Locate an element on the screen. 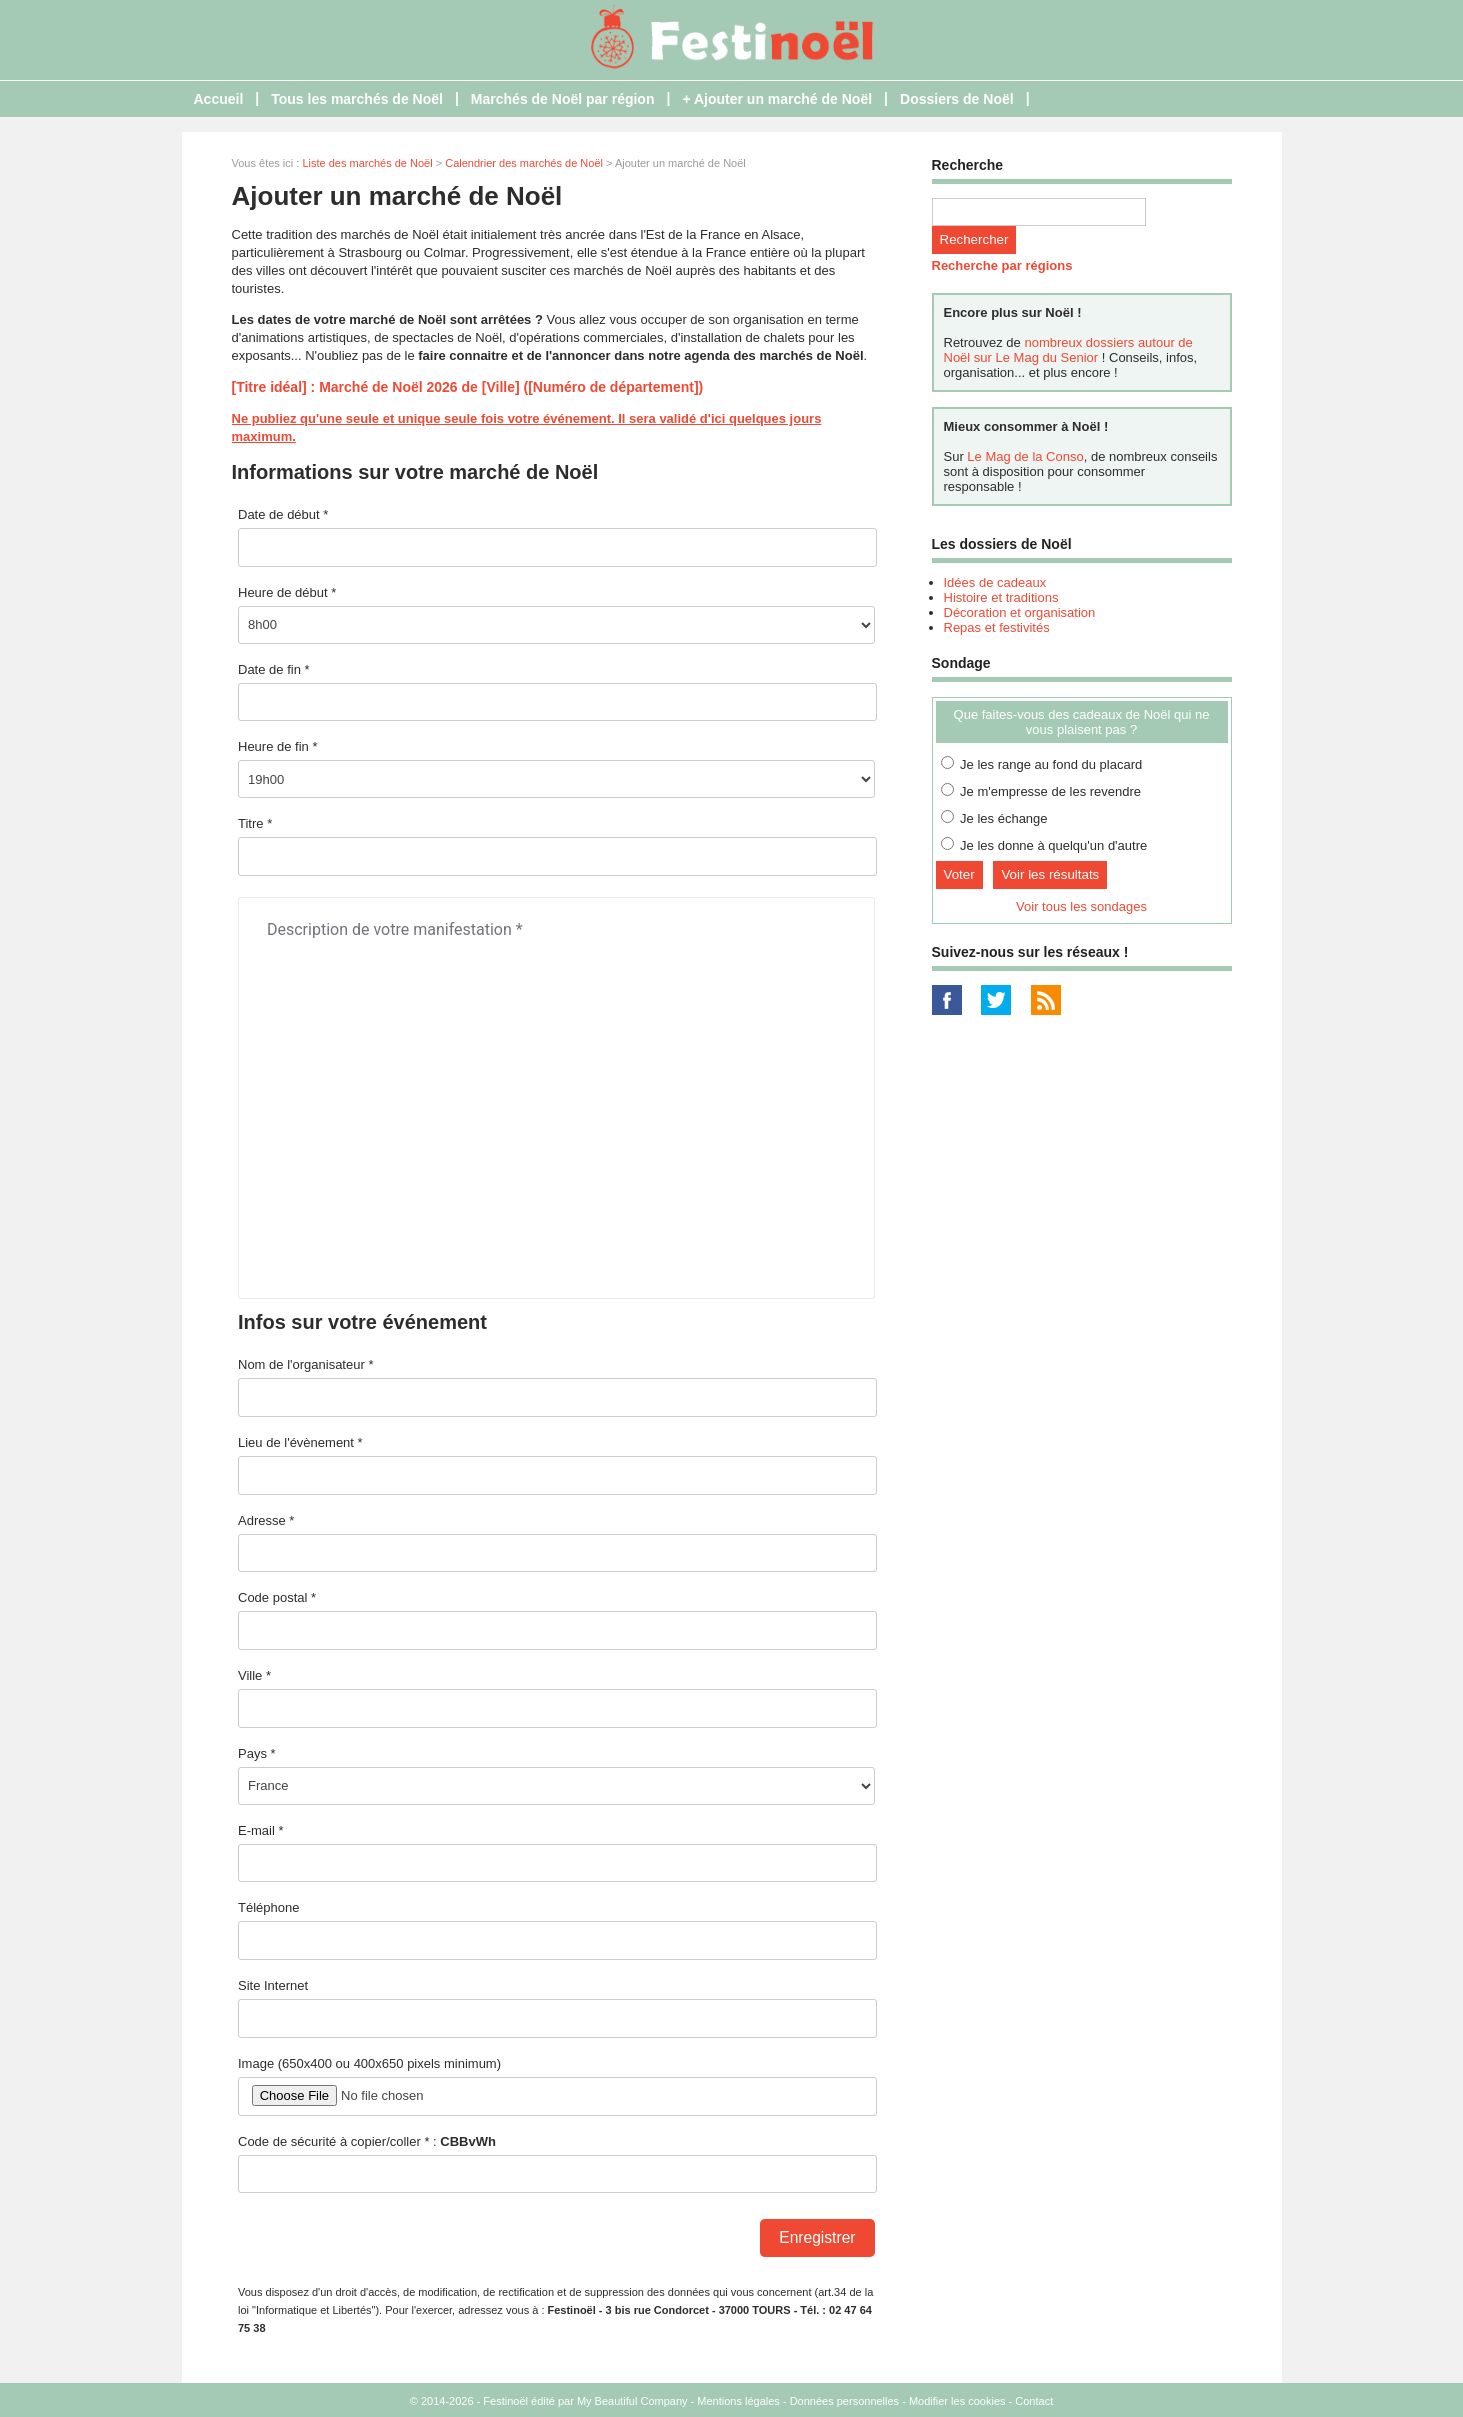  Histoire et traditions is located at coordinates (1001, 597).